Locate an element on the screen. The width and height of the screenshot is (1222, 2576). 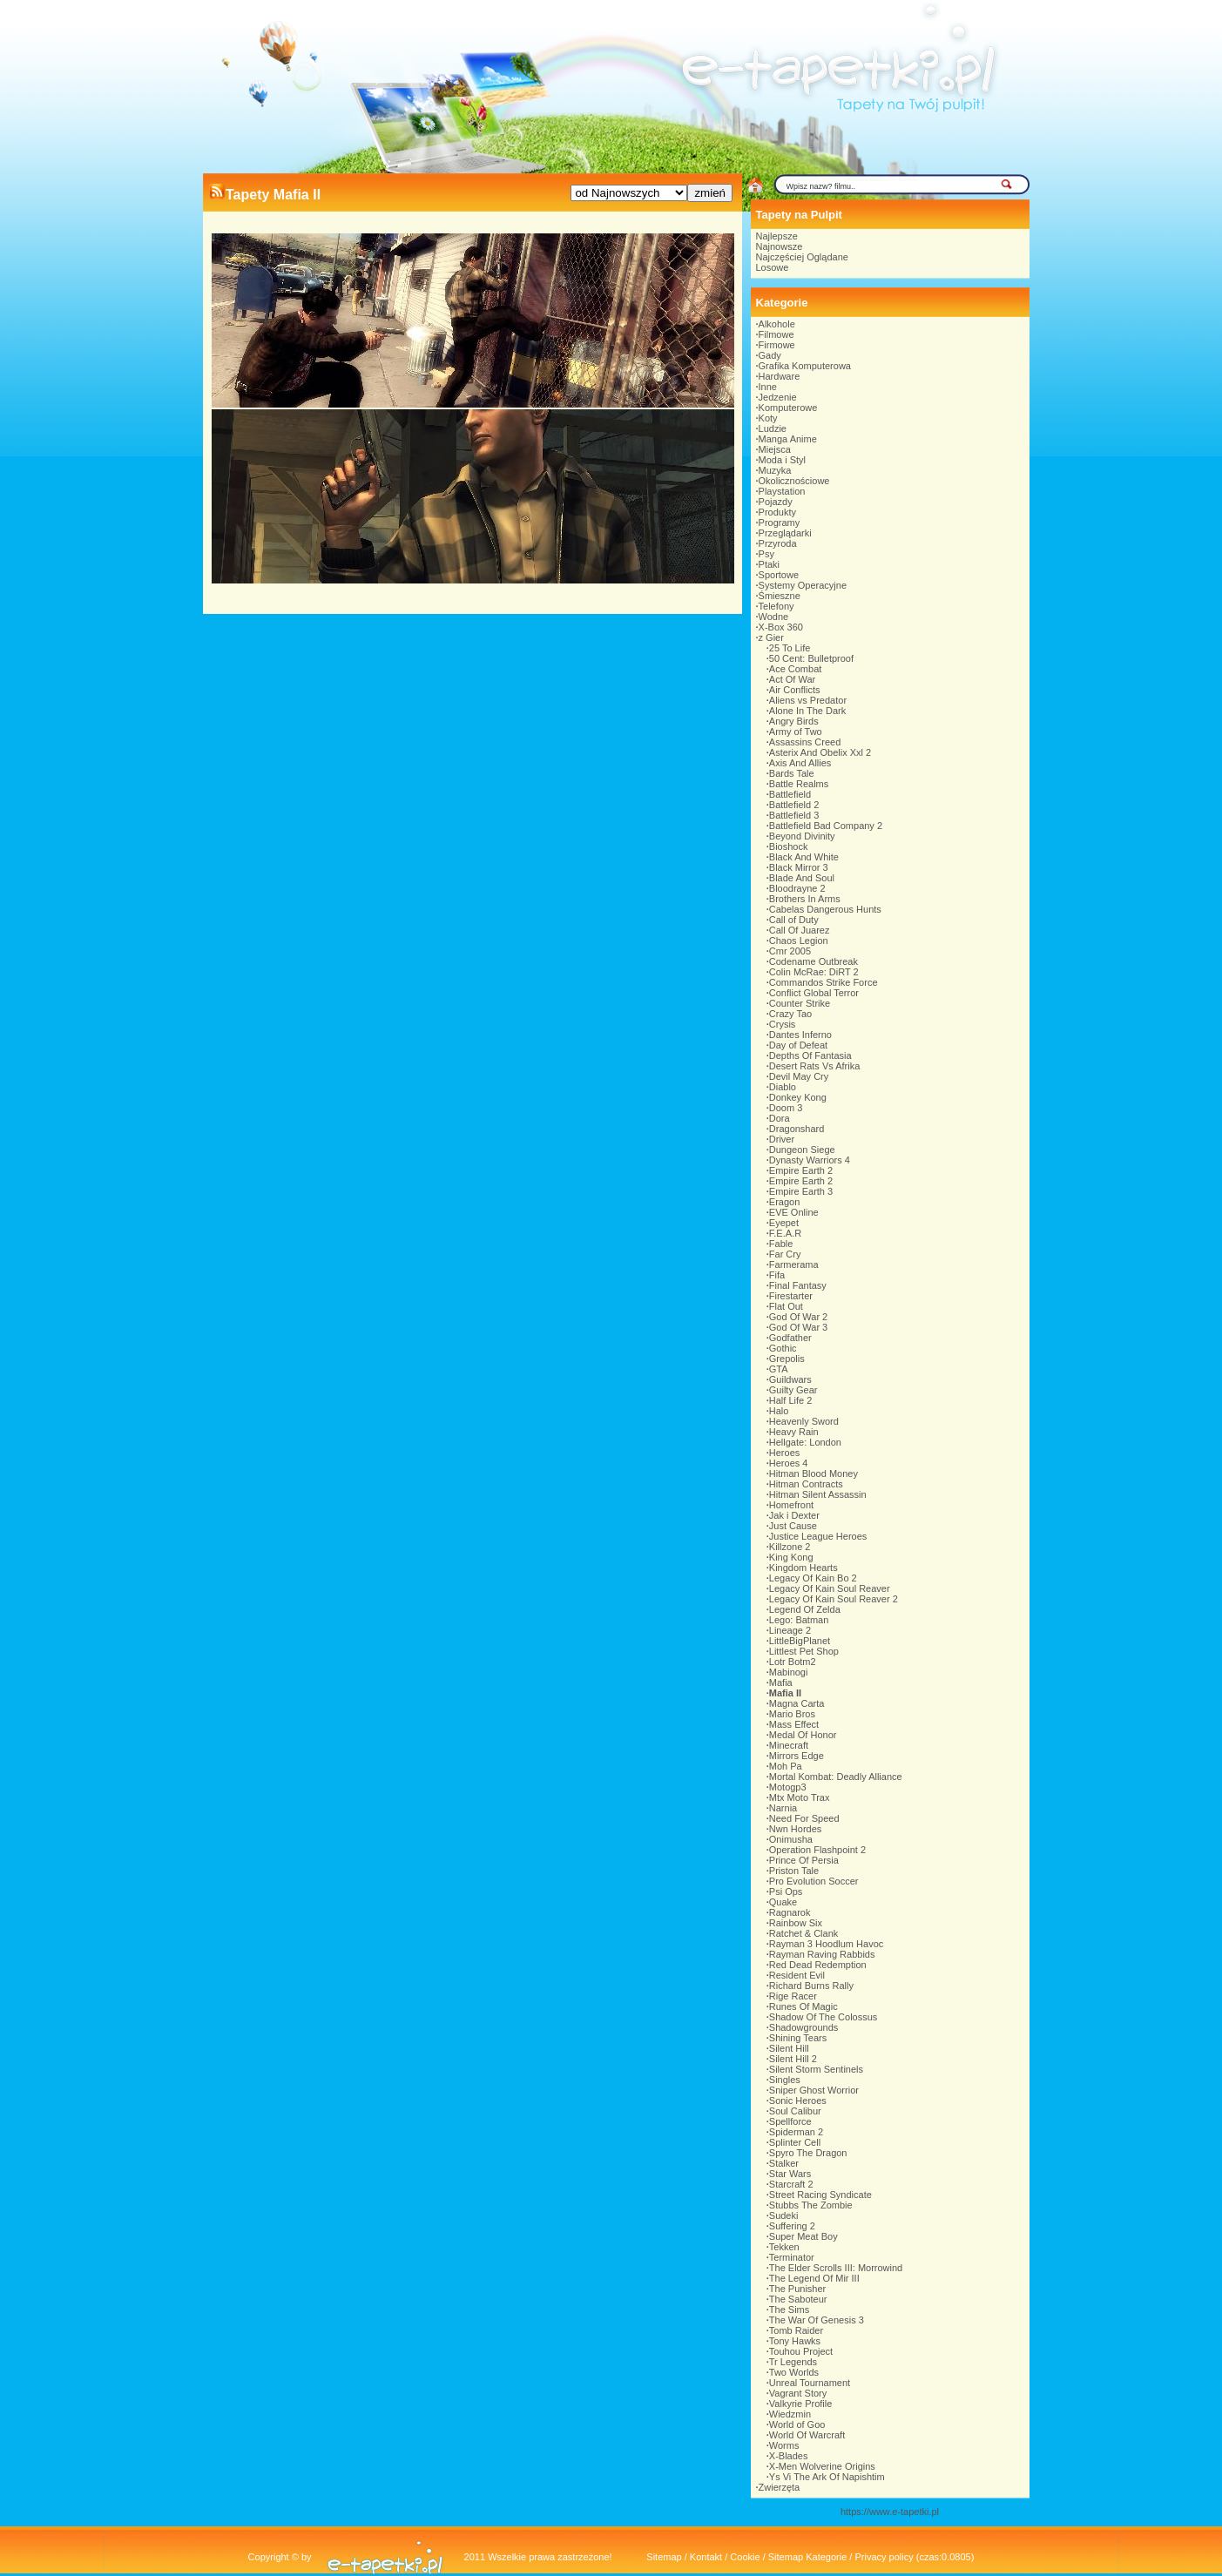
Rainbow Six is located at coordinates (795, 1923).